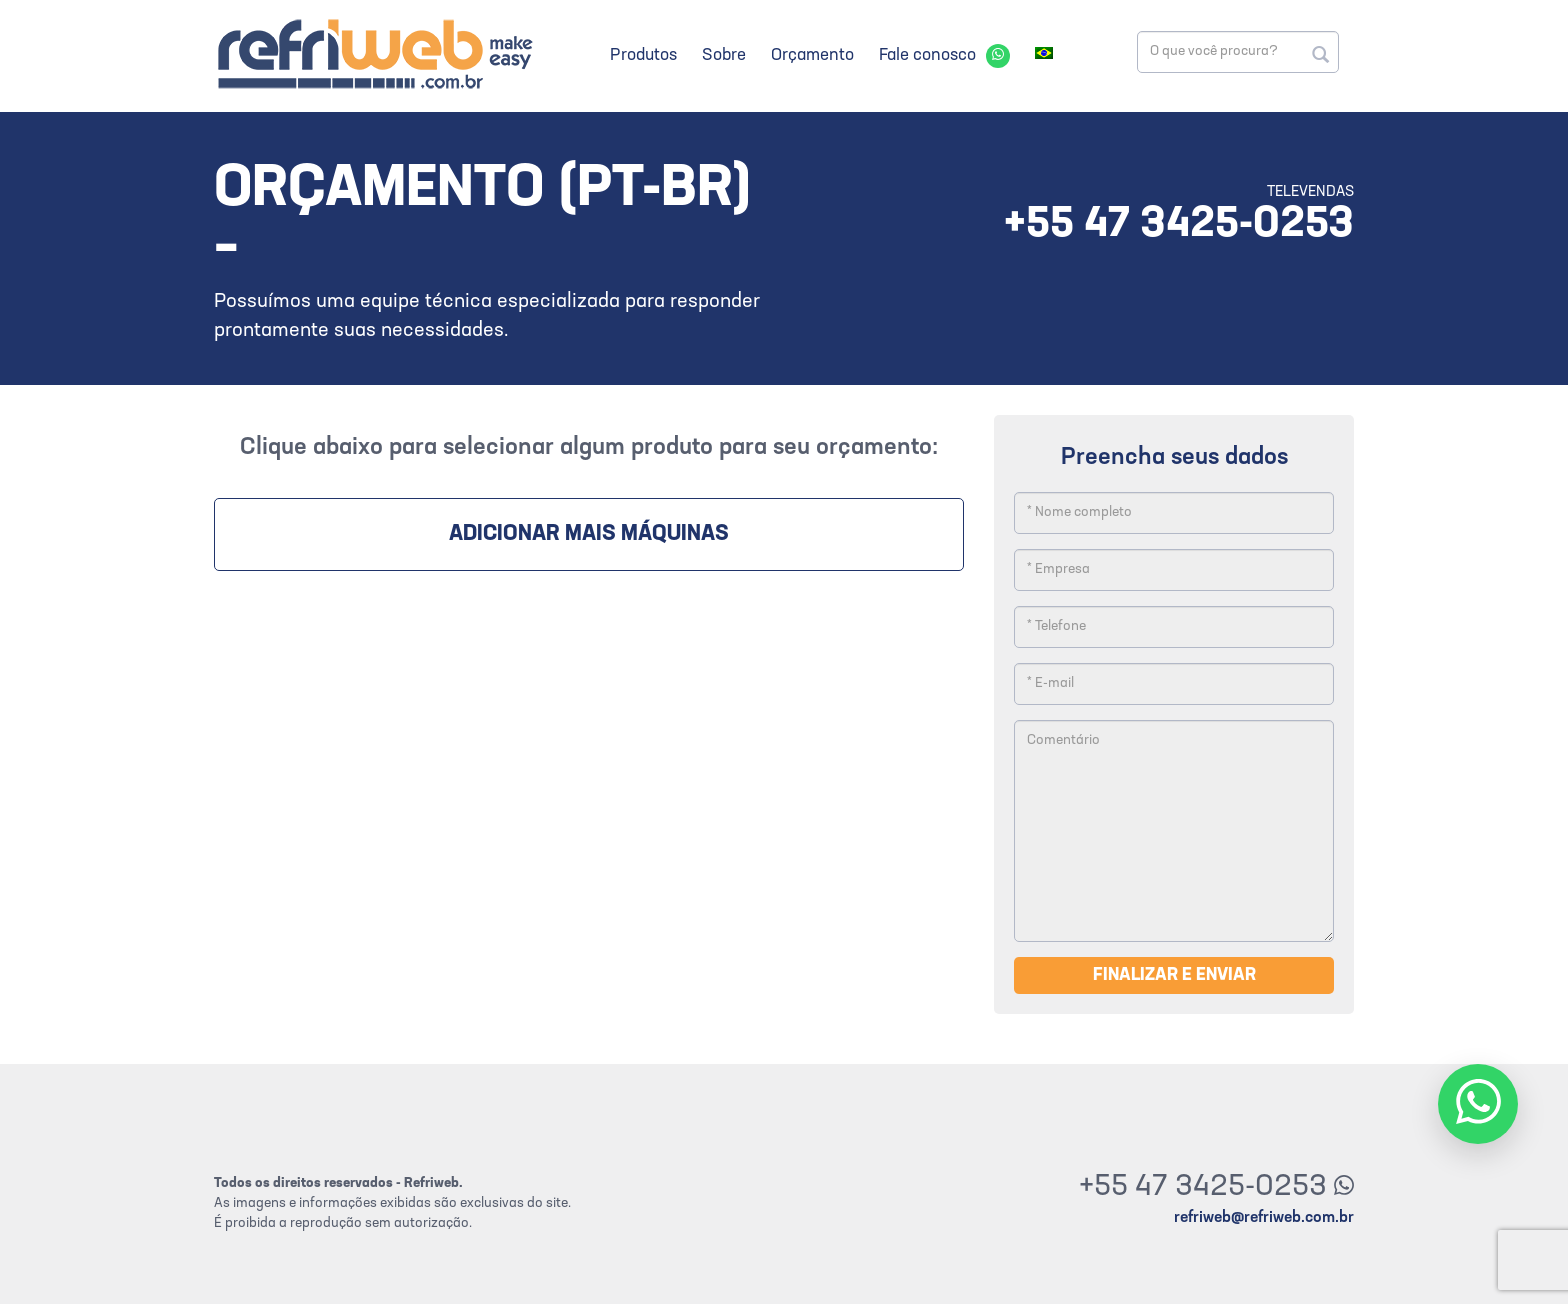  Describe the element at coordinates (724, 55) in the screenshot. I see `Sobre` at that location.